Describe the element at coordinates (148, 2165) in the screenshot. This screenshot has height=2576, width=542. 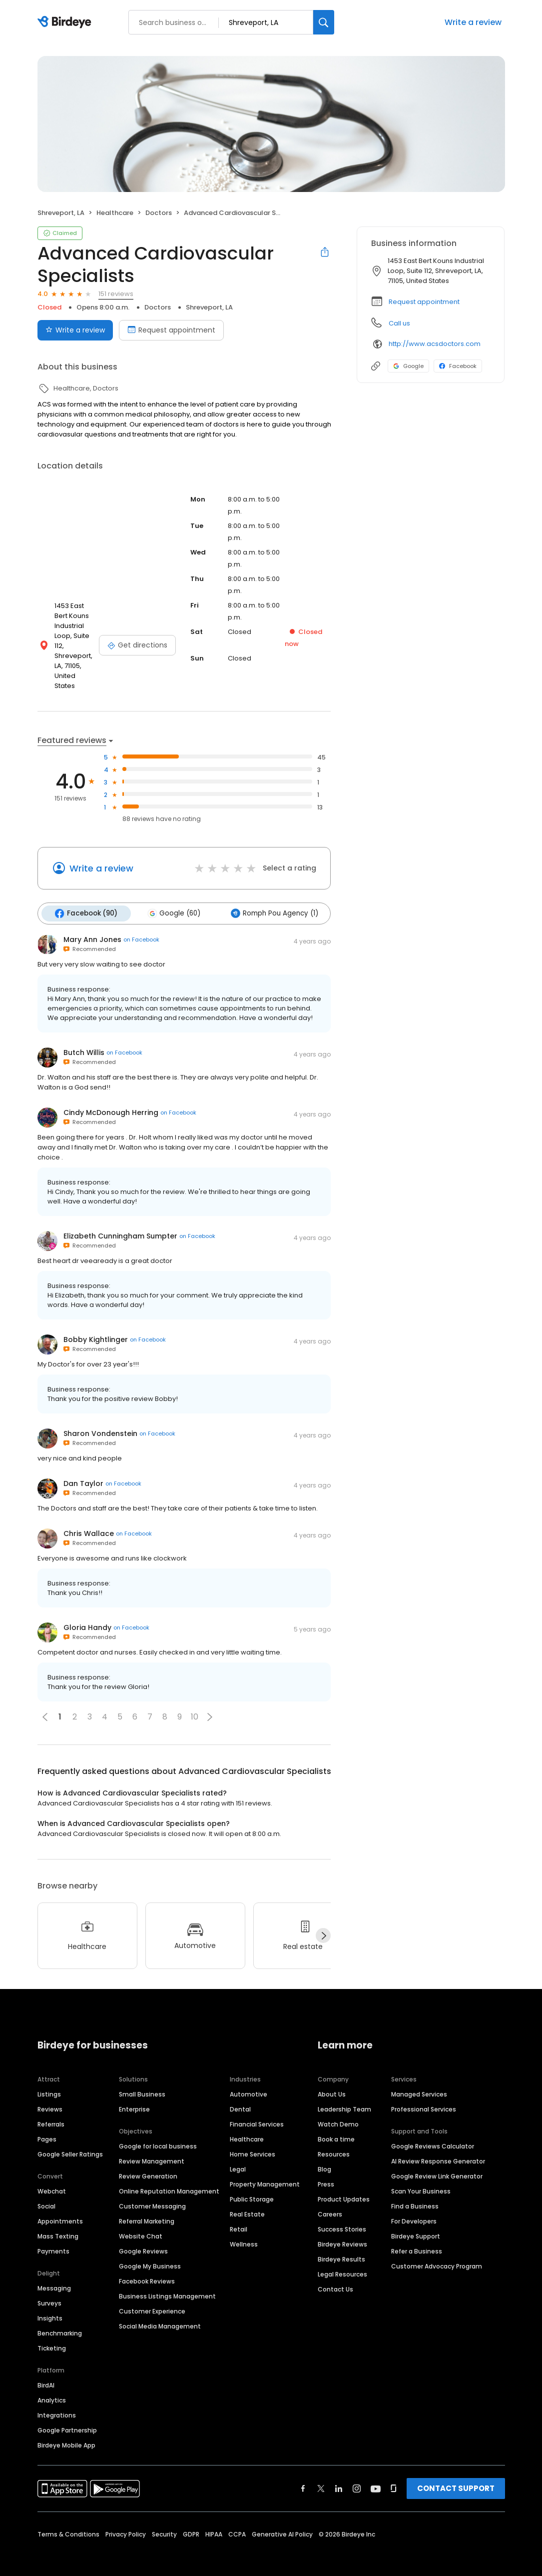
I see `Review Generation` at that location.